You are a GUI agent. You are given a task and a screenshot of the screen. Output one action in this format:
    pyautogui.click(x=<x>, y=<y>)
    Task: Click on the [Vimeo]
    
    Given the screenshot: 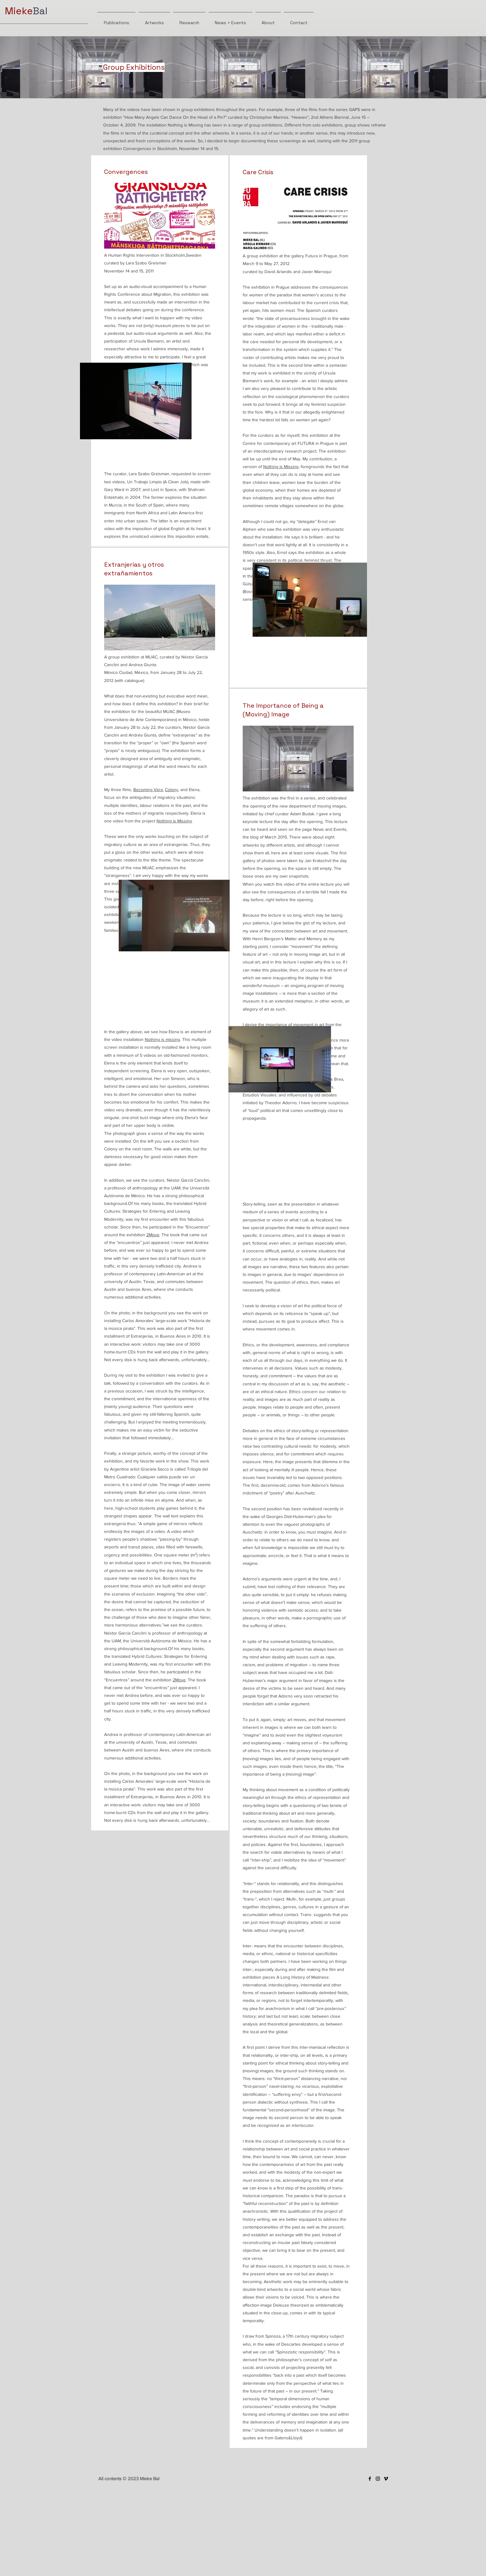 What is the action you would take?
    pyautogui.click(x=386, y=2478)
    